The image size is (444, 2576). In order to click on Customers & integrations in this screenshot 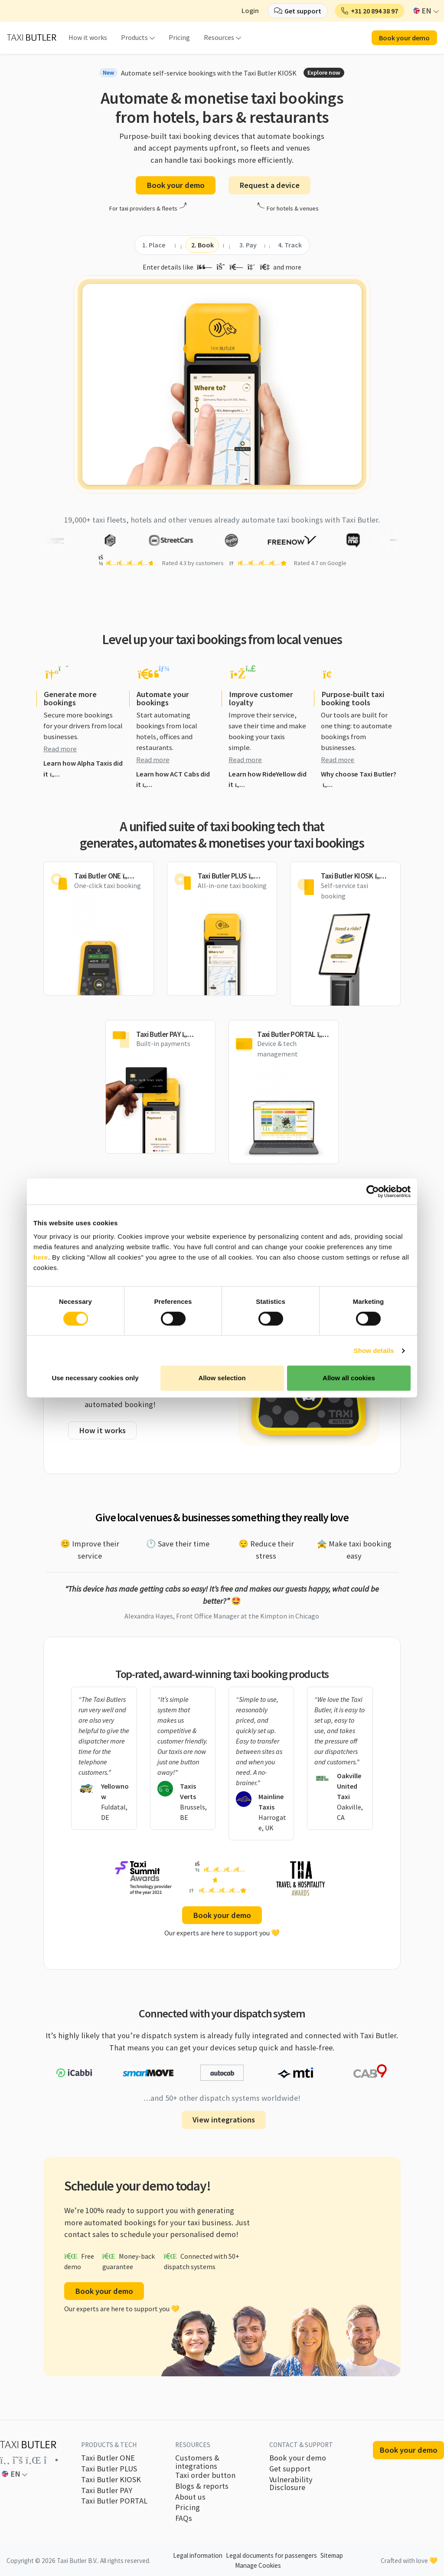, I will do `click(197, 2462)`.